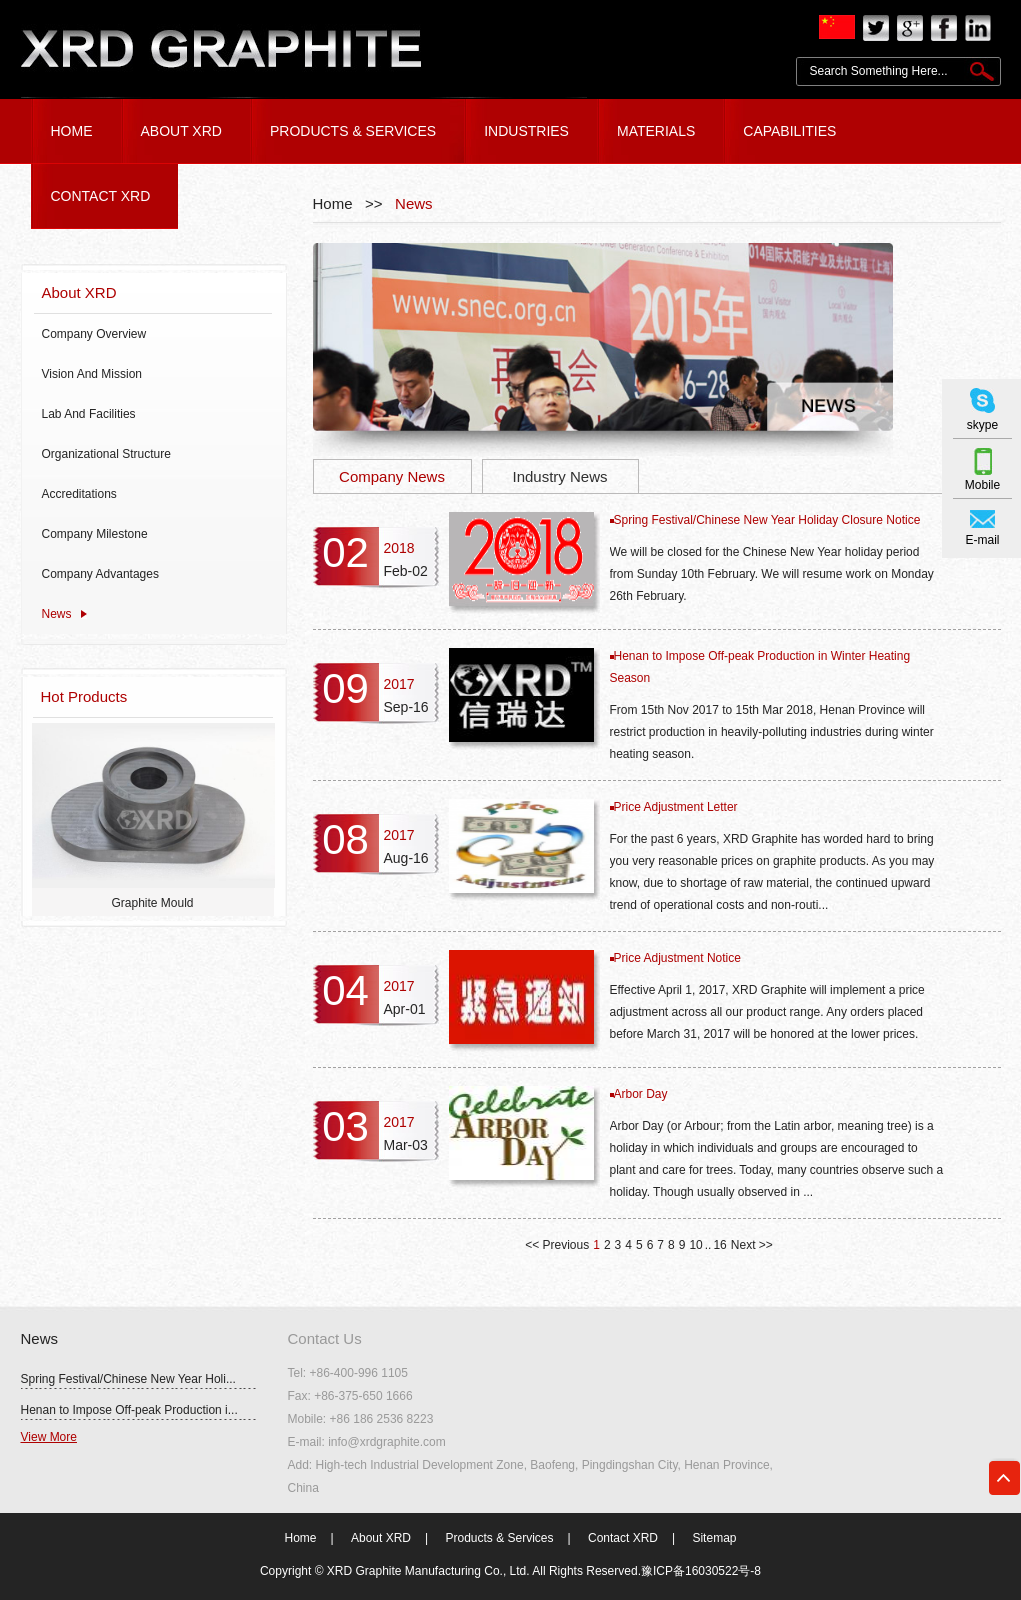 This screenshot has height=1600, width=1021. Describe the element at coordinates (399, 548) in the screenshot. I see `2018` at that location.